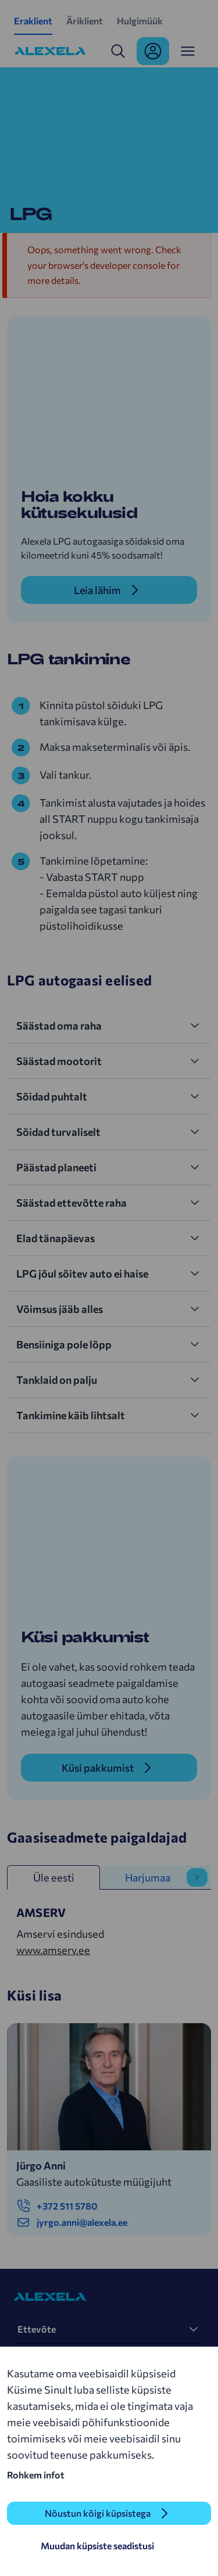 This screenshot has width=218, height=2576. What do you see at coordinates (53, 1950) in the screenshot?
I see `www.amserv.ee` at bounding box center [53, 1950].